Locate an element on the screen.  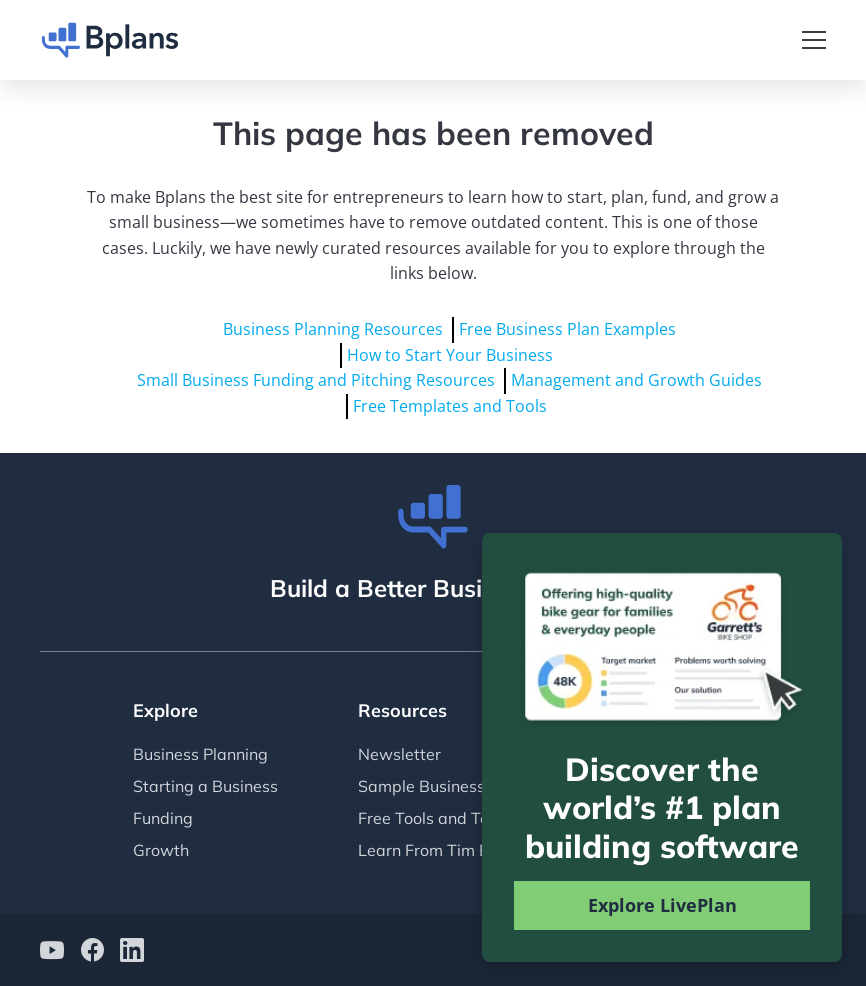
Sample Business Plans is located at coordinates (444, 786).